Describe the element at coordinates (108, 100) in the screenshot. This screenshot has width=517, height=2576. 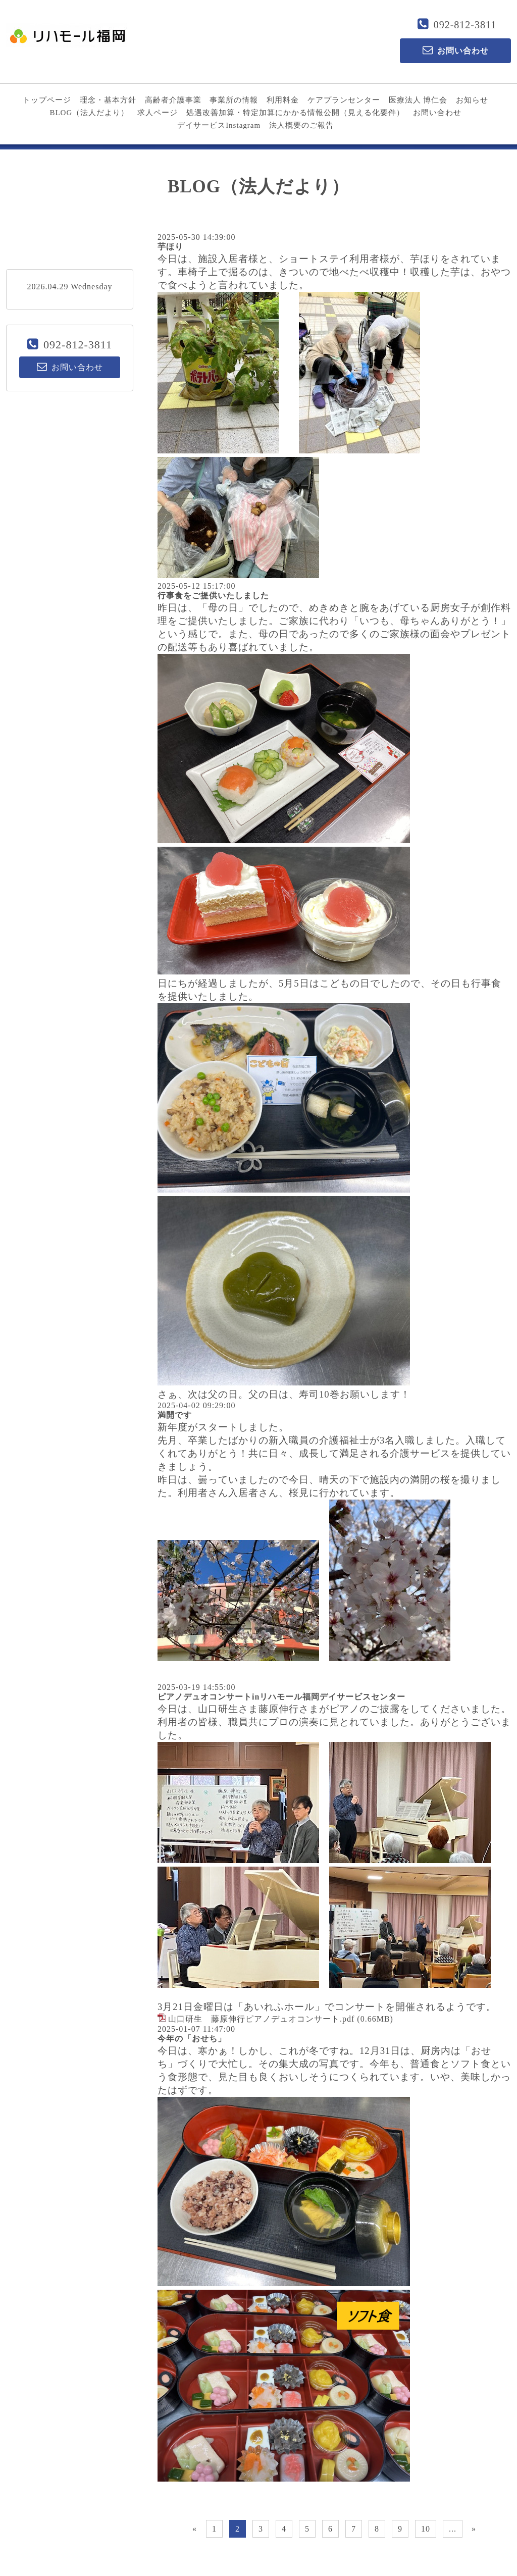
I see `理念・基本方針` at that location.